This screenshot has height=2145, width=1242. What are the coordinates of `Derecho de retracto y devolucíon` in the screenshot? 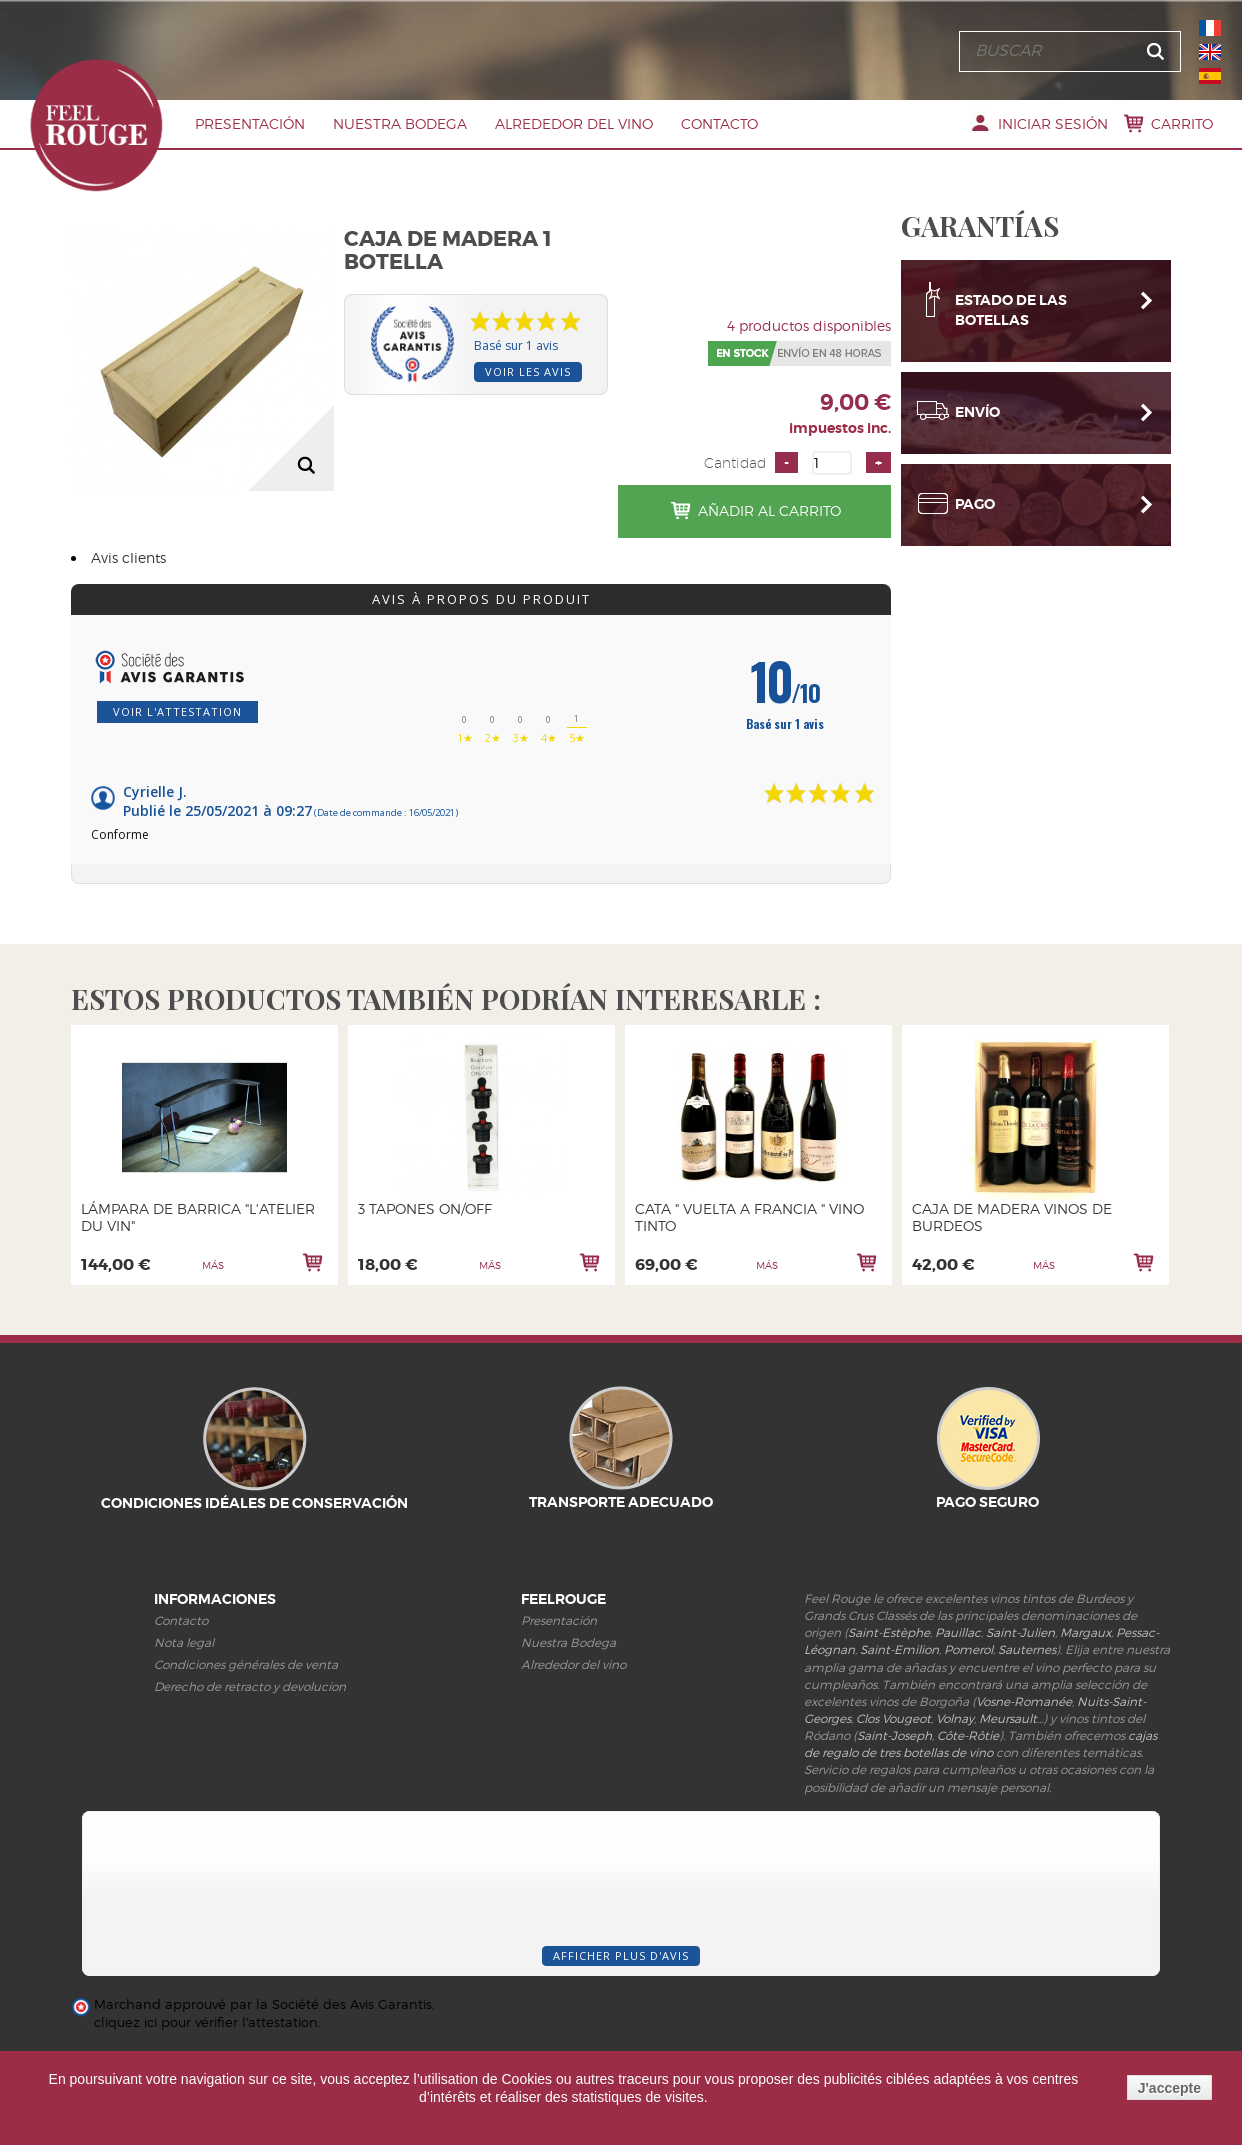 It's located at (250, 1686).